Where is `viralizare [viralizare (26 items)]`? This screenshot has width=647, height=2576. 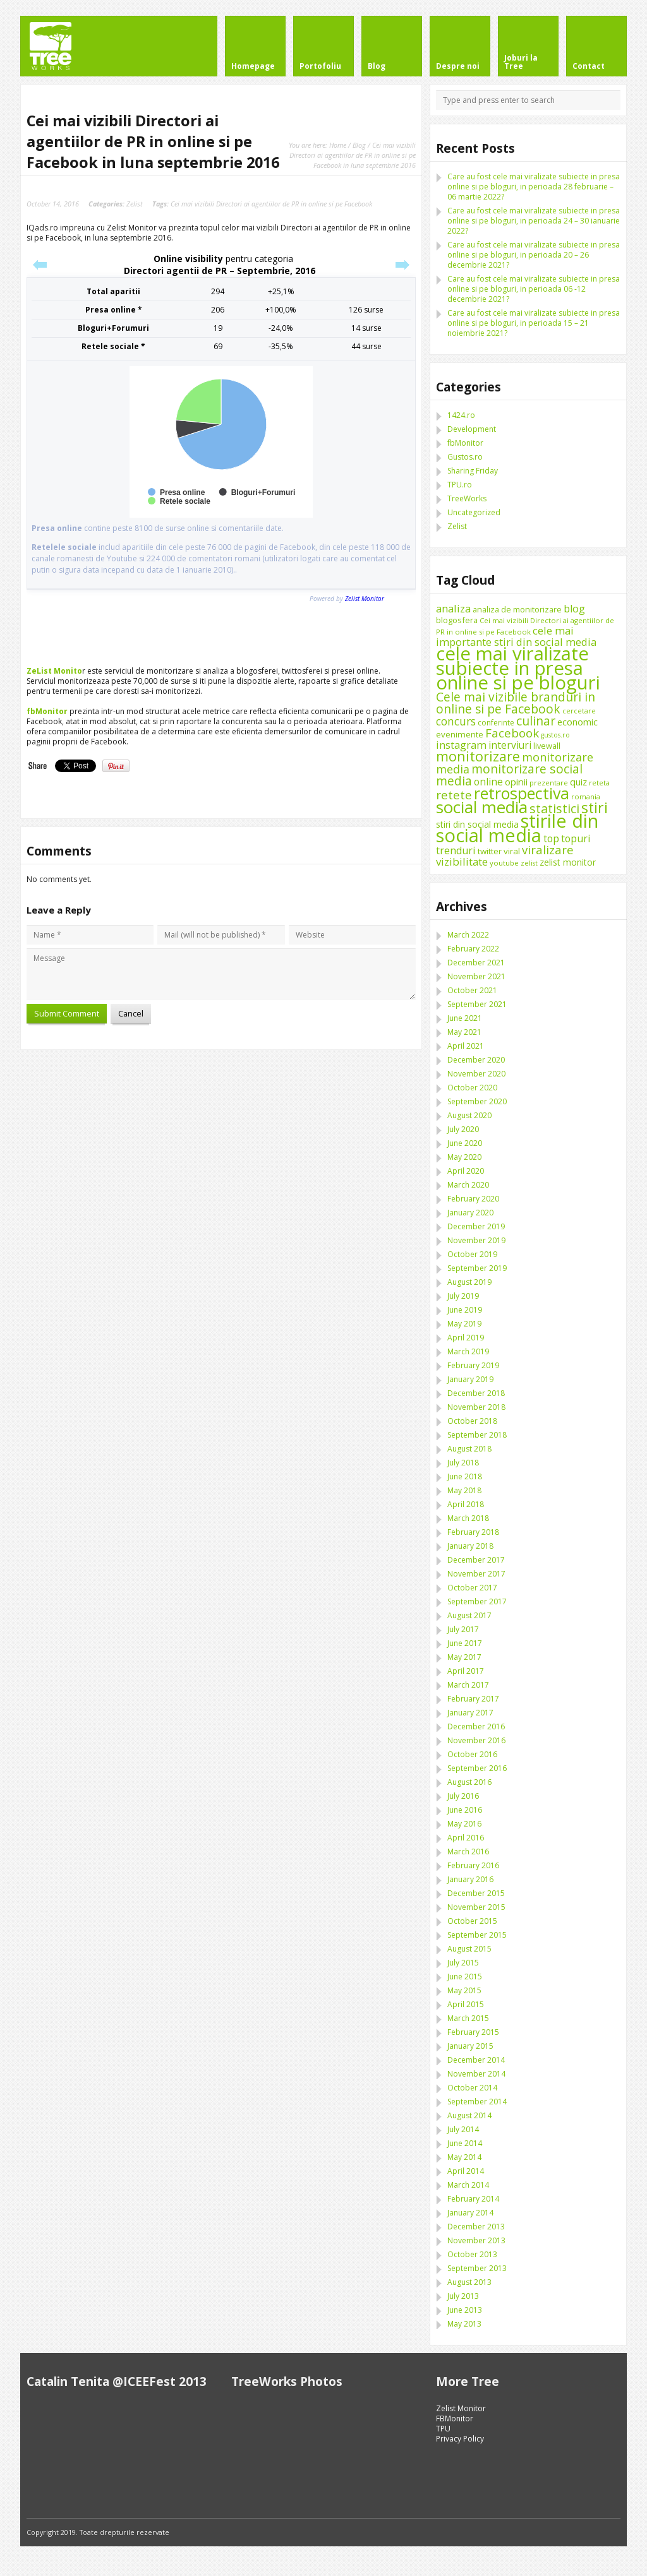
viralizare [viralizare (26 items)] is located at coordinates (548, 849).